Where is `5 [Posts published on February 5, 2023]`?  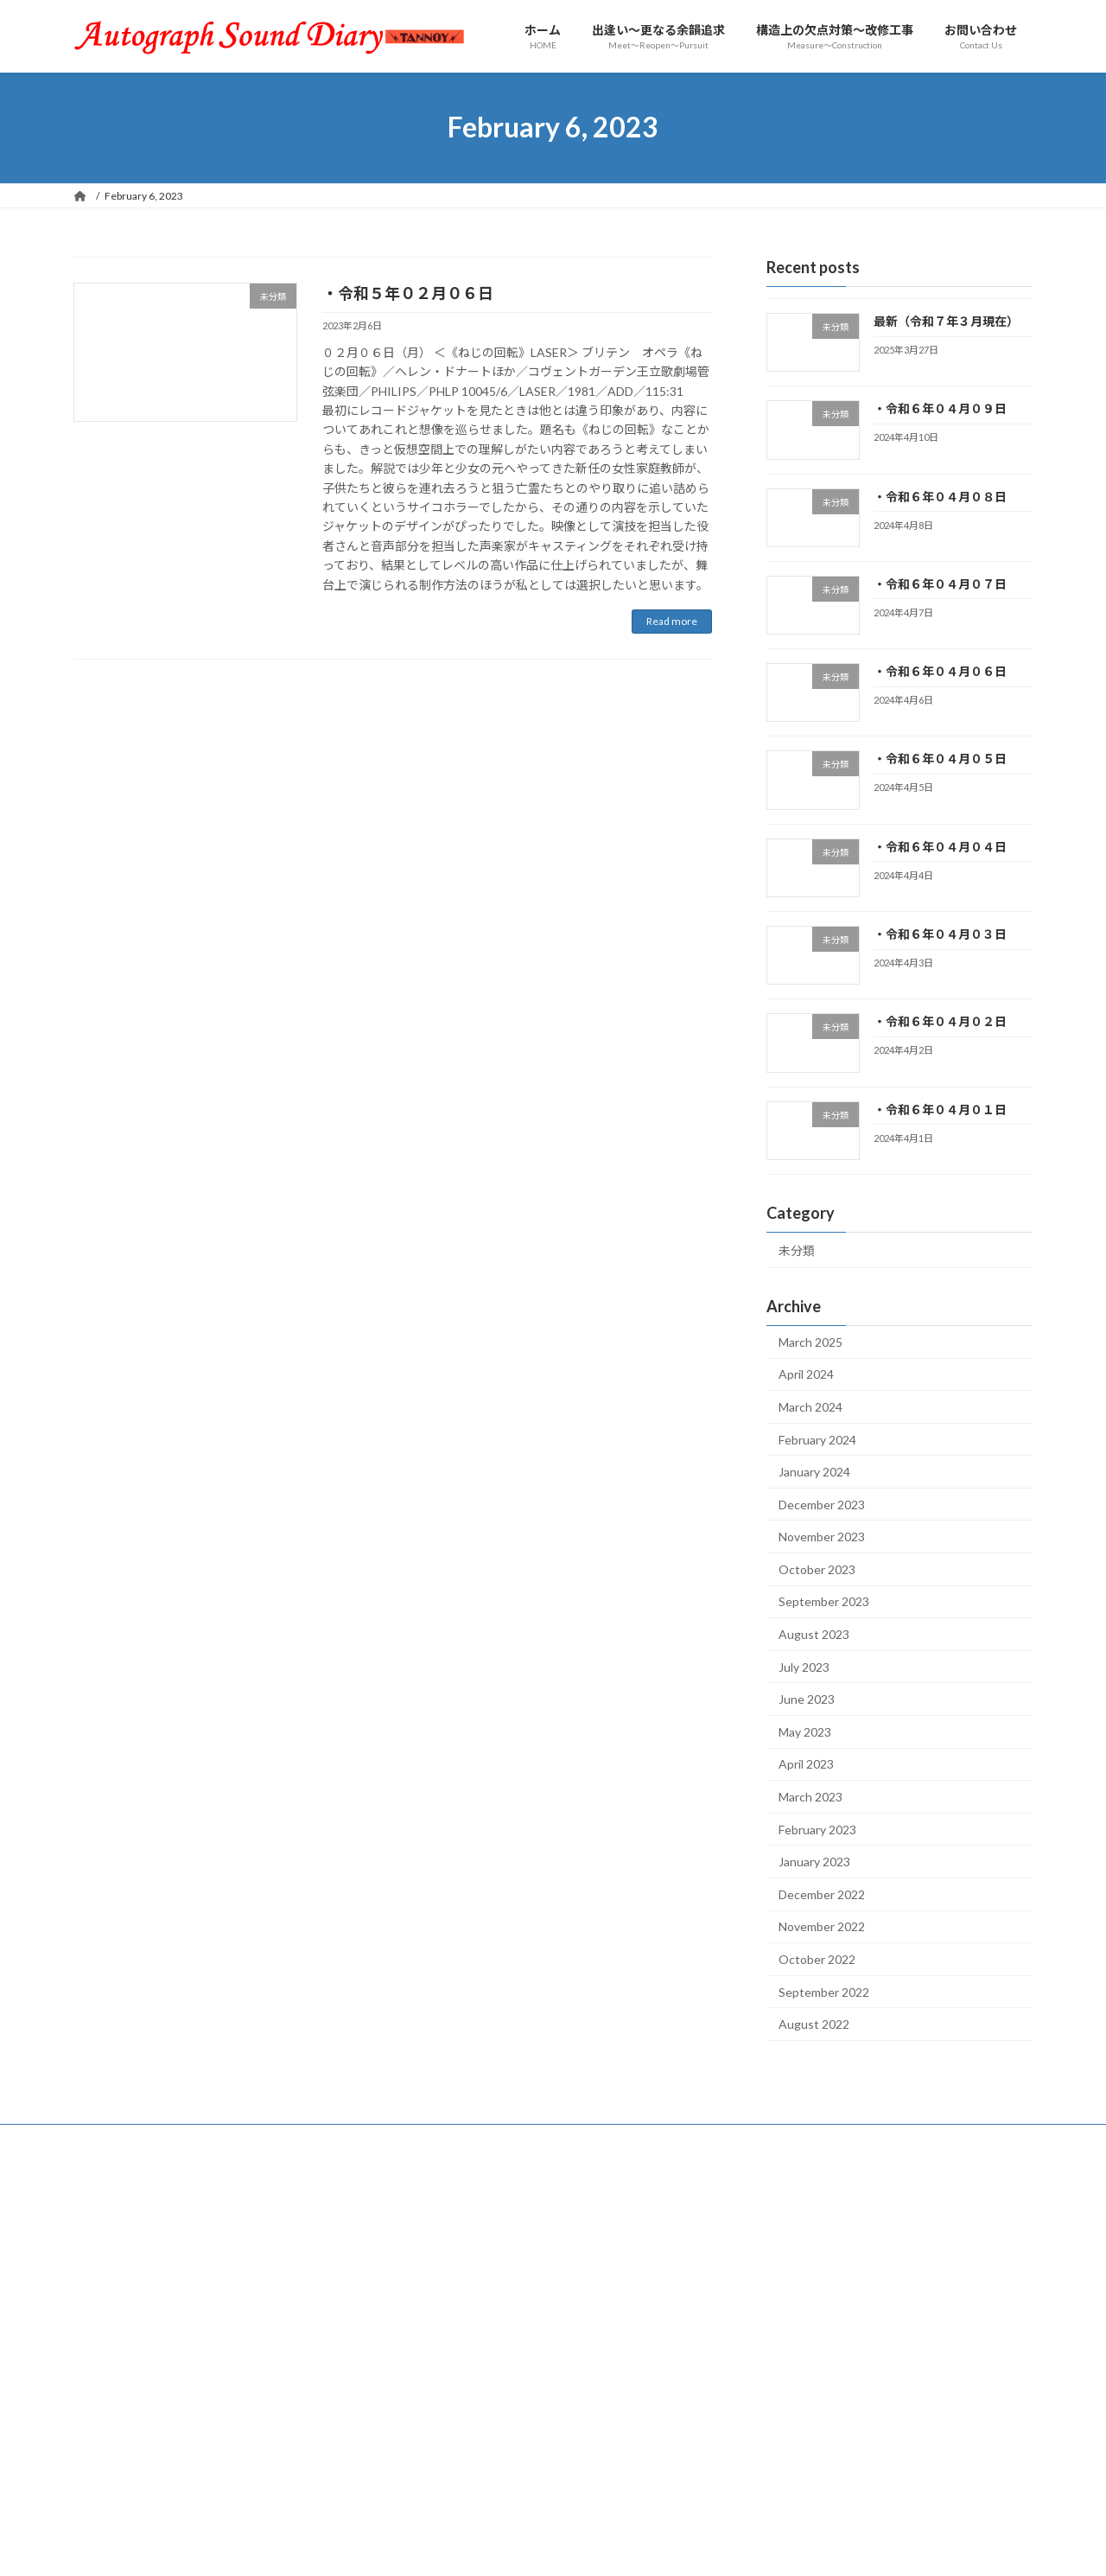
5 [Posts published on February 5, 2023] is located at coordinates (1010, 2254).